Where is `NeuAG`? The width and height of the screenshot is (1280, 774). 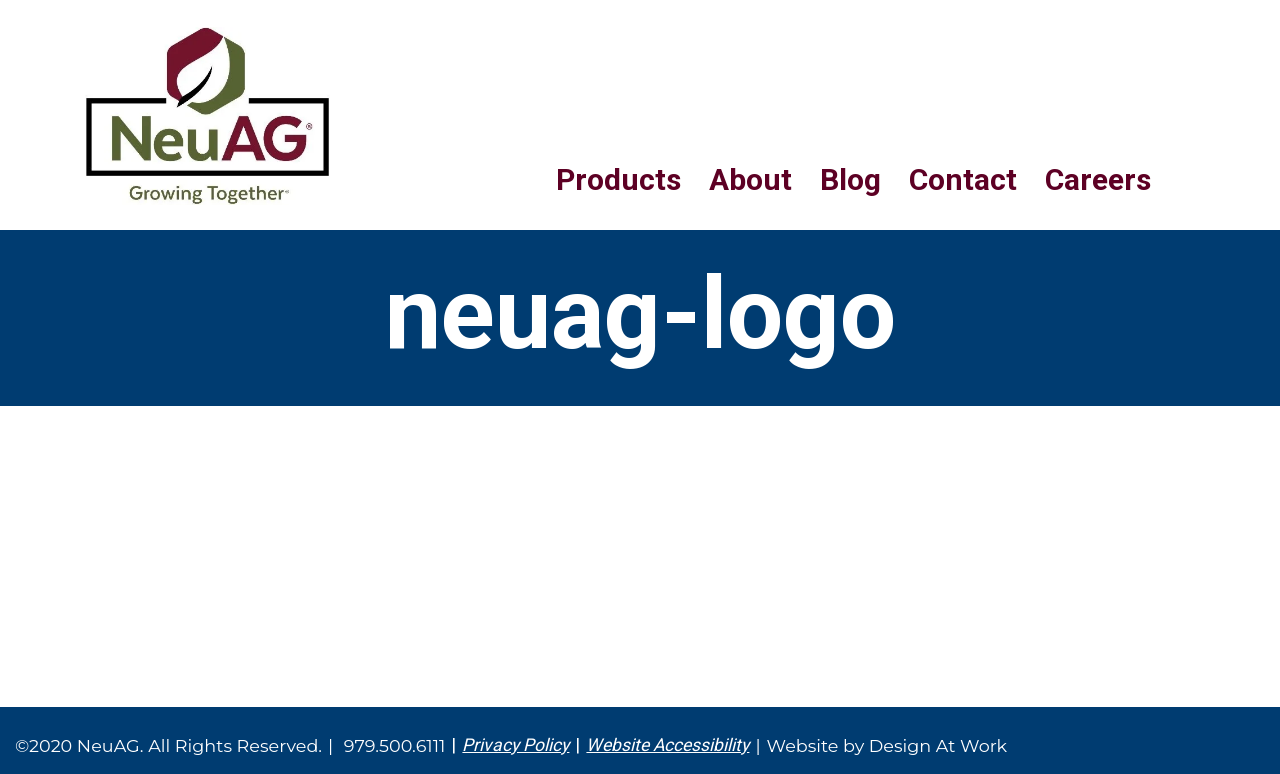 NeuAG is located at coordinates (207, 116).